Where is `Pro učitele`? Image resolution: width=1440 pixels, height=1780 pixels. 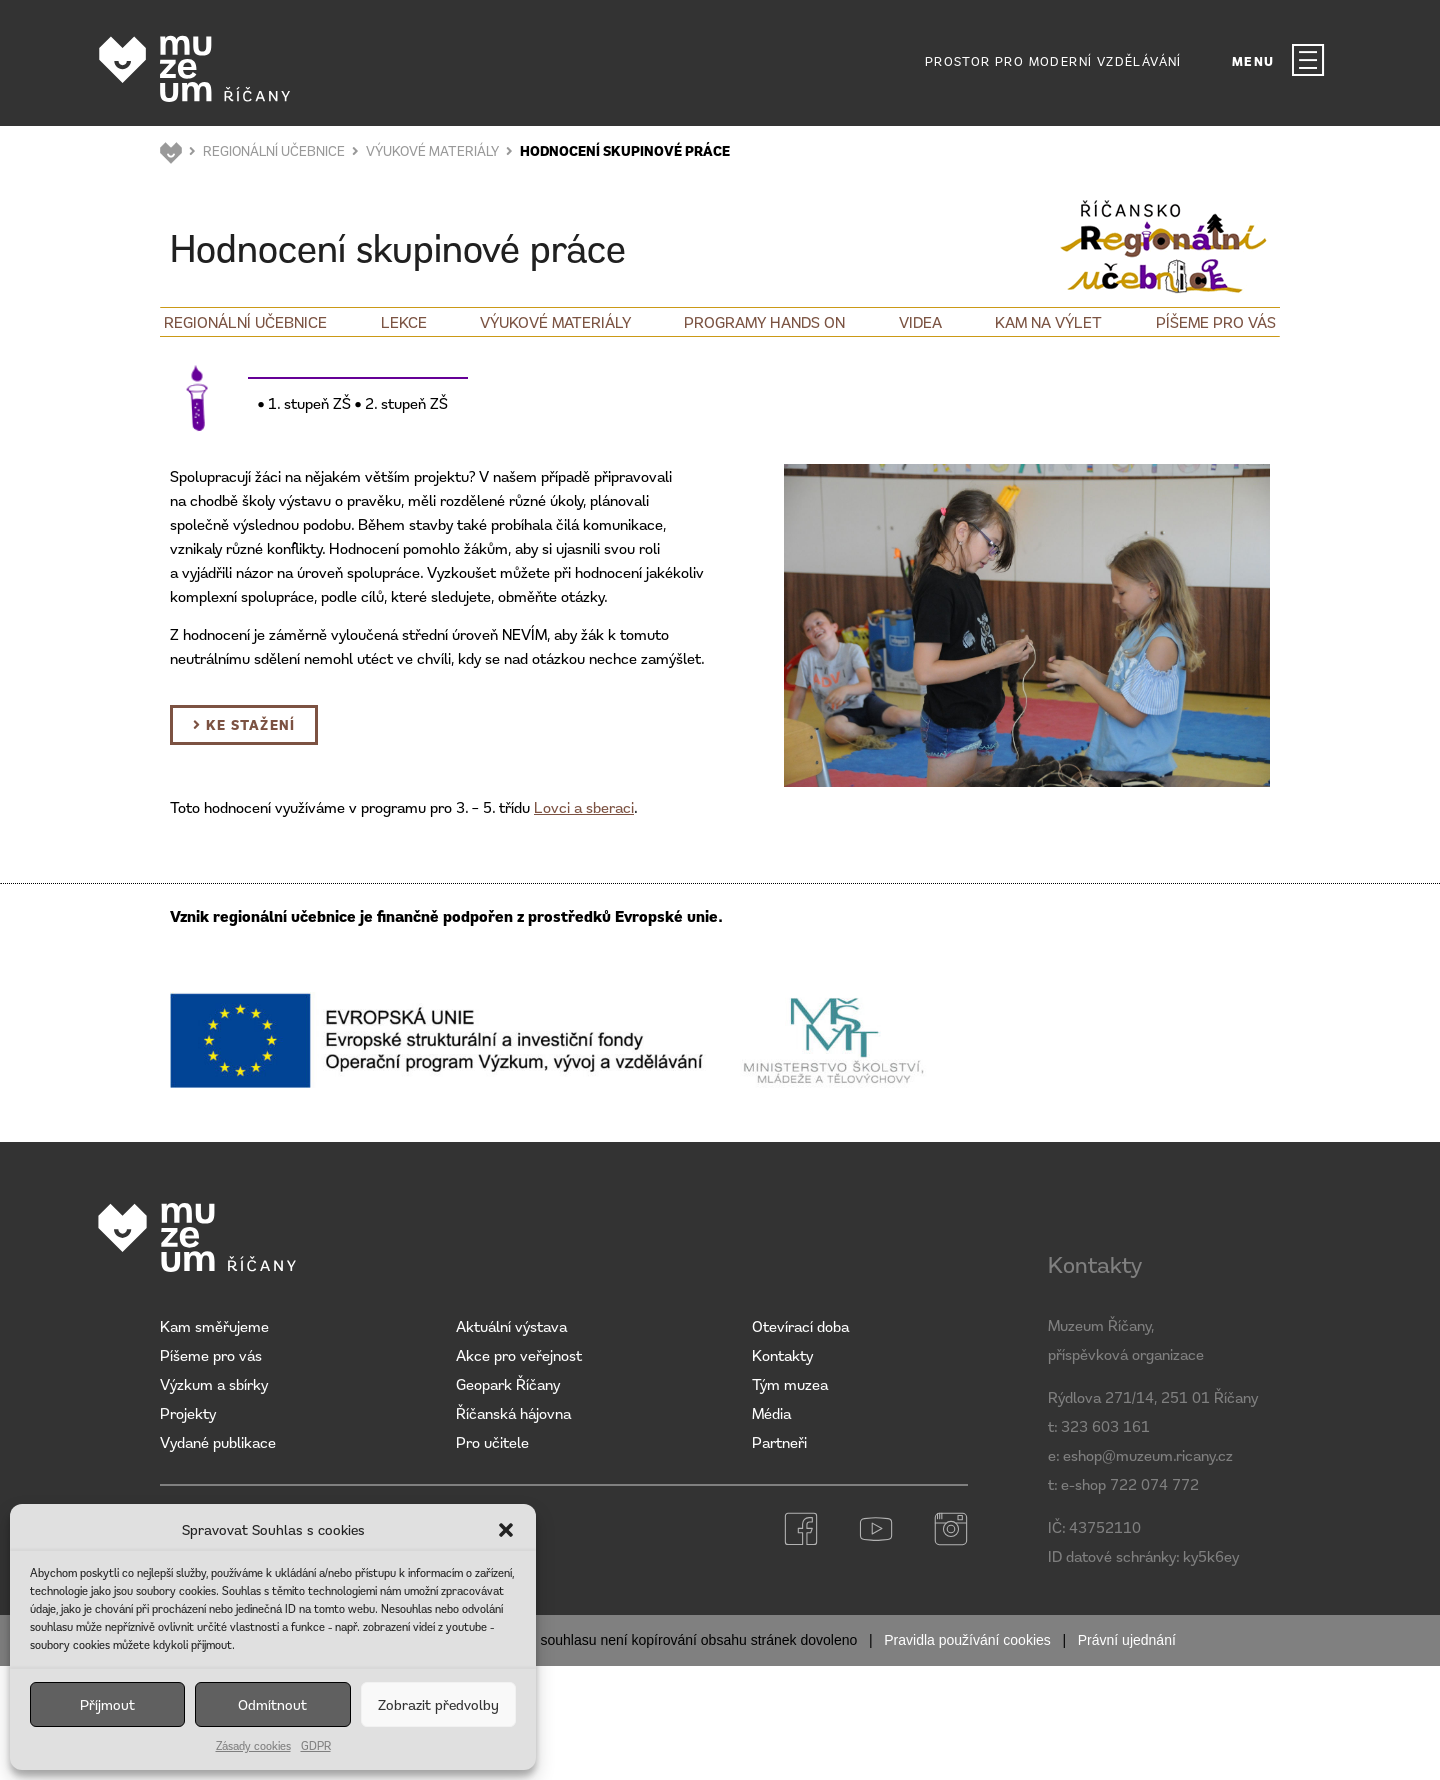 Pro učitele is located at coordinates (492, 1442).